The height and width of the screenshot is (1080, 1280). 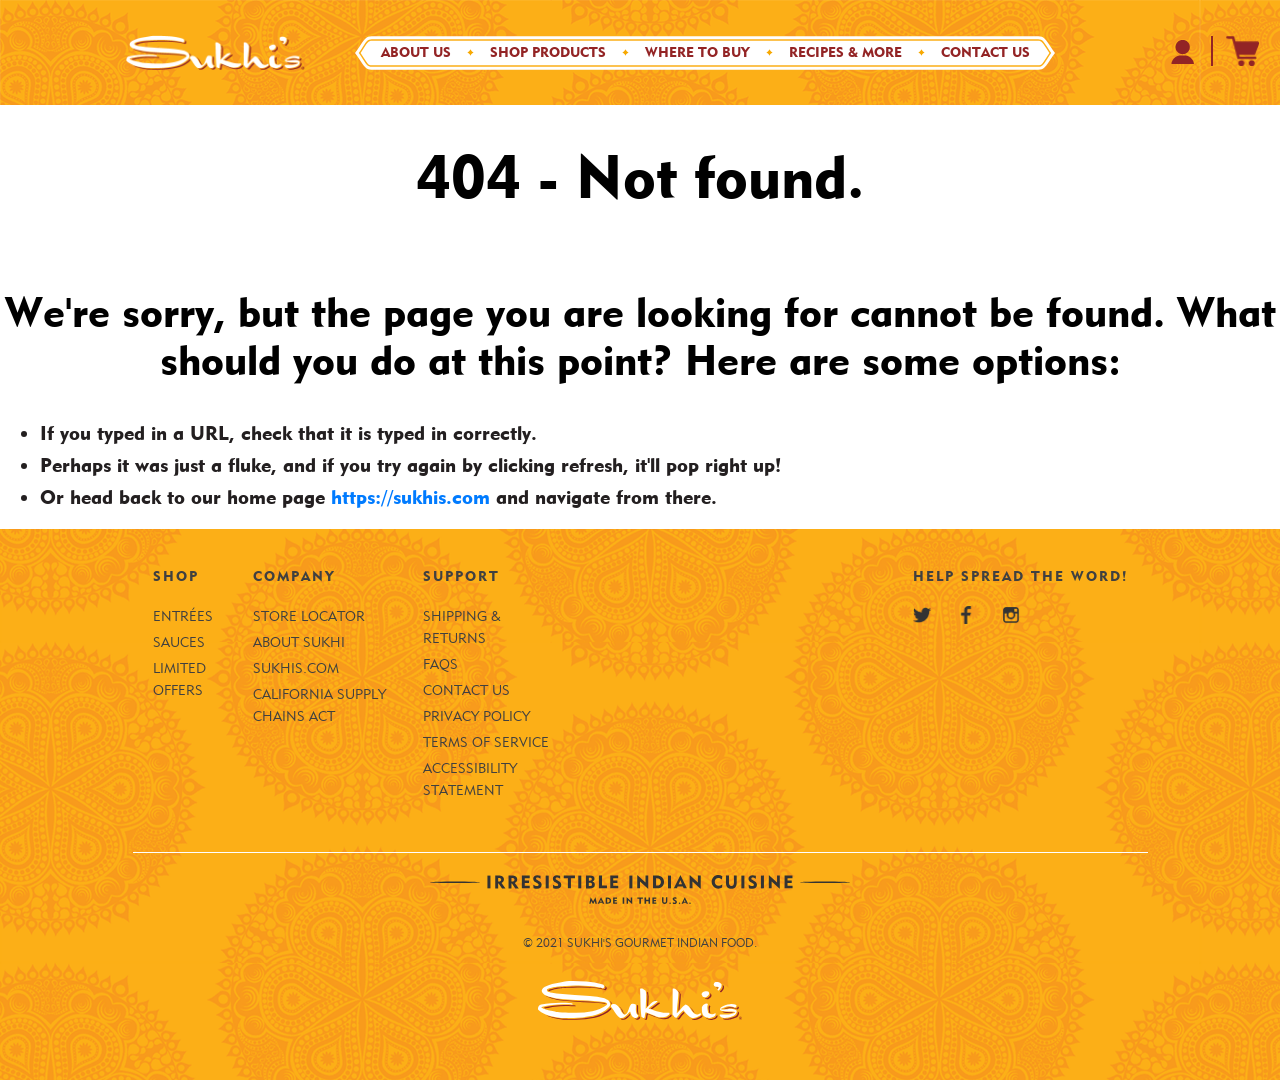 What do you see at coordinates (1011, 615) in the screenshot?
I see `[Sukhi's Instagram]` at bounding box center [1011, 615].